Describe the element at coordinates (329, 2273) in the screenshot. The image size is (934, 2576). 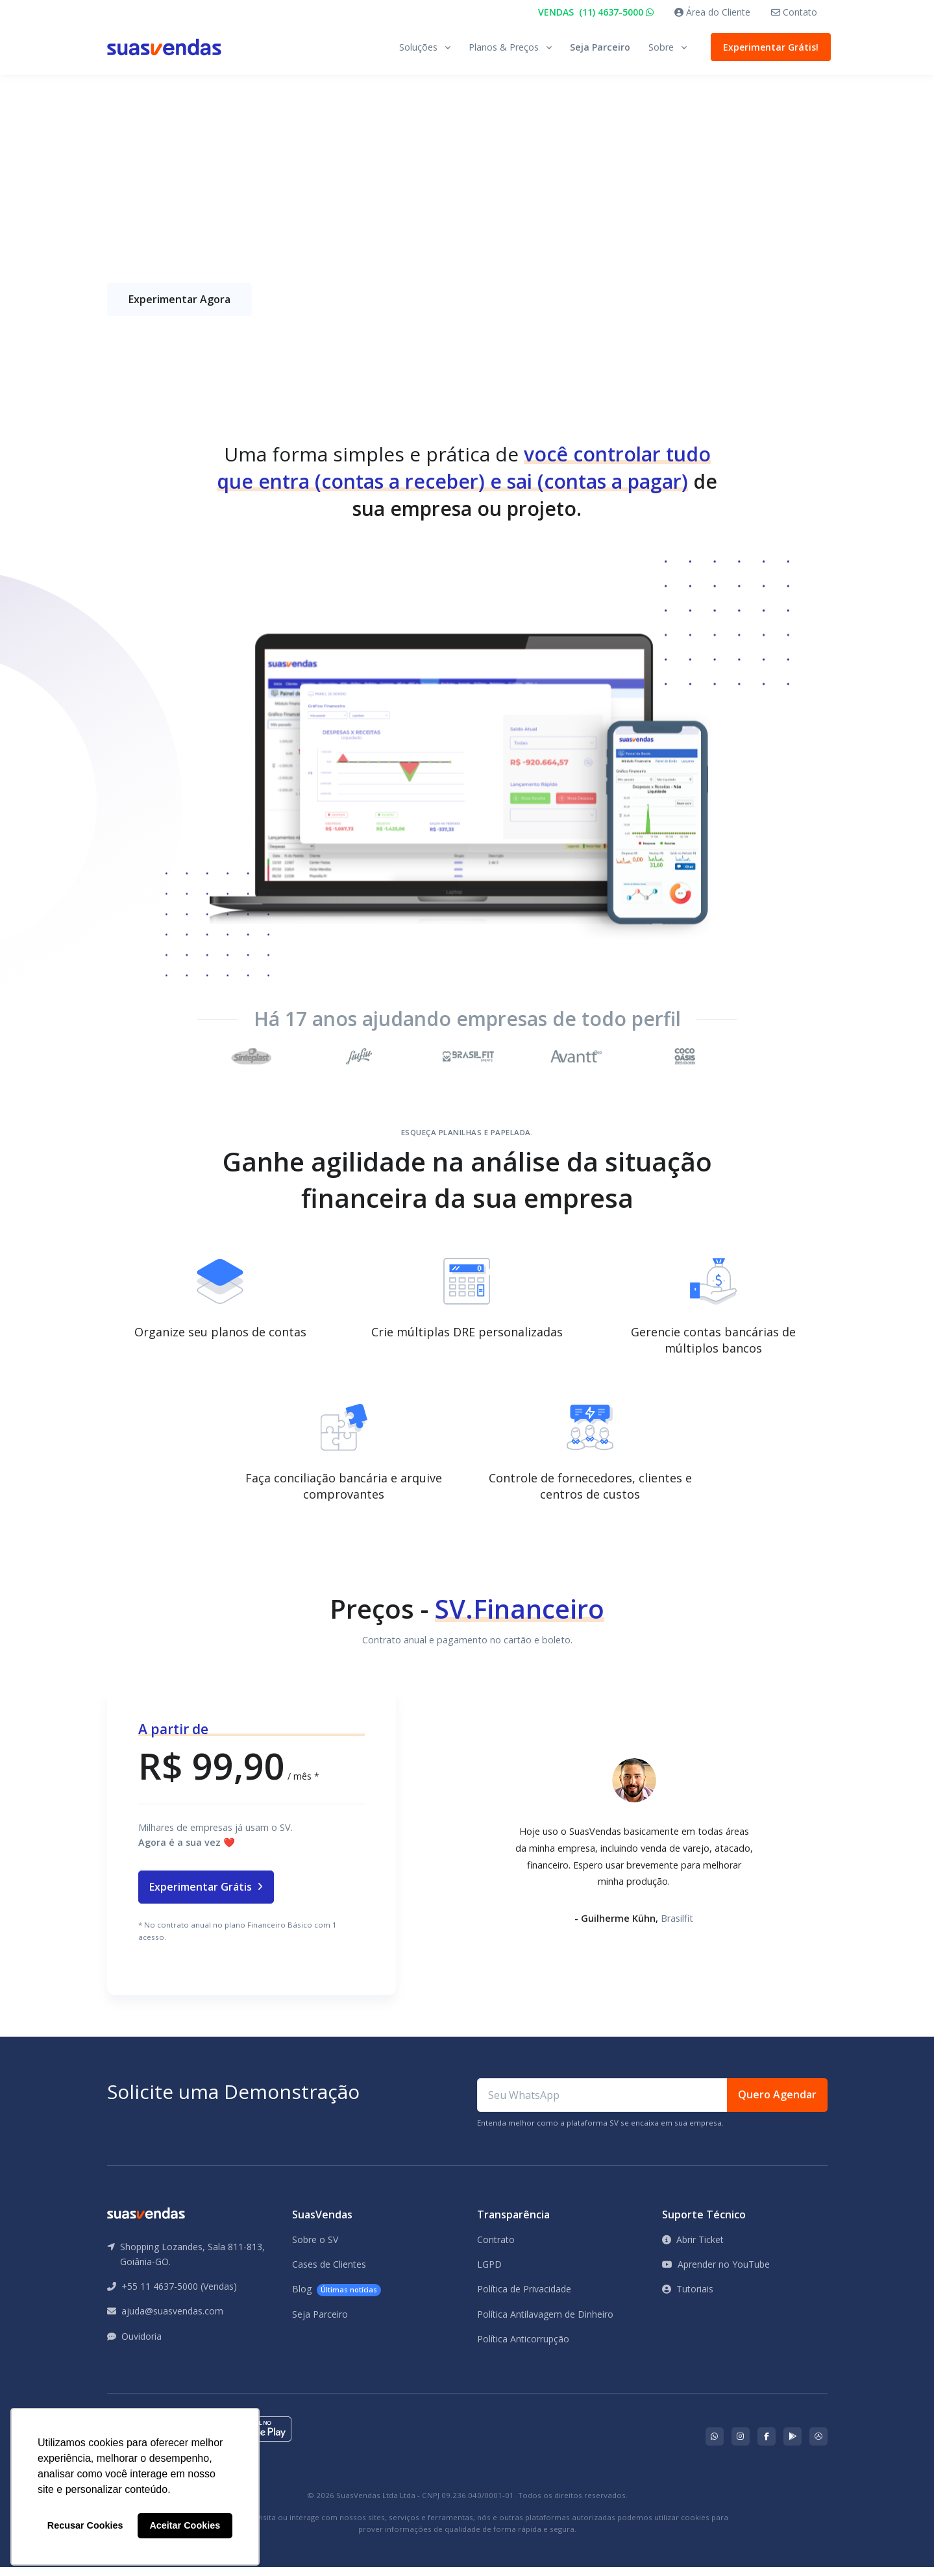
I see `Cases de Clientes` at that location.